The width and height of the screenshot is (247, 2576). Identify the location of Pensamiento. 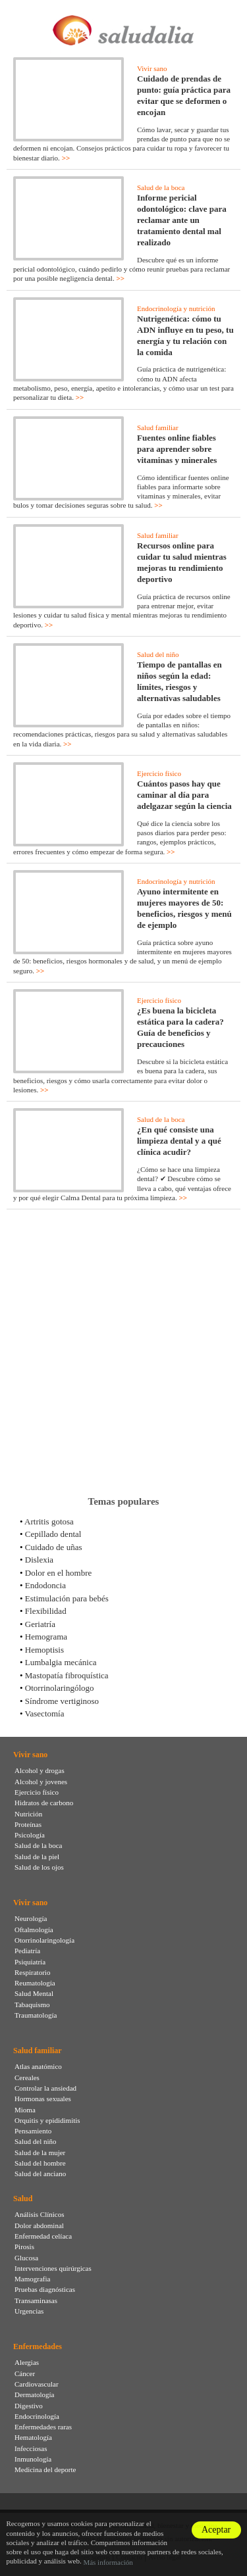
(32, 2131).